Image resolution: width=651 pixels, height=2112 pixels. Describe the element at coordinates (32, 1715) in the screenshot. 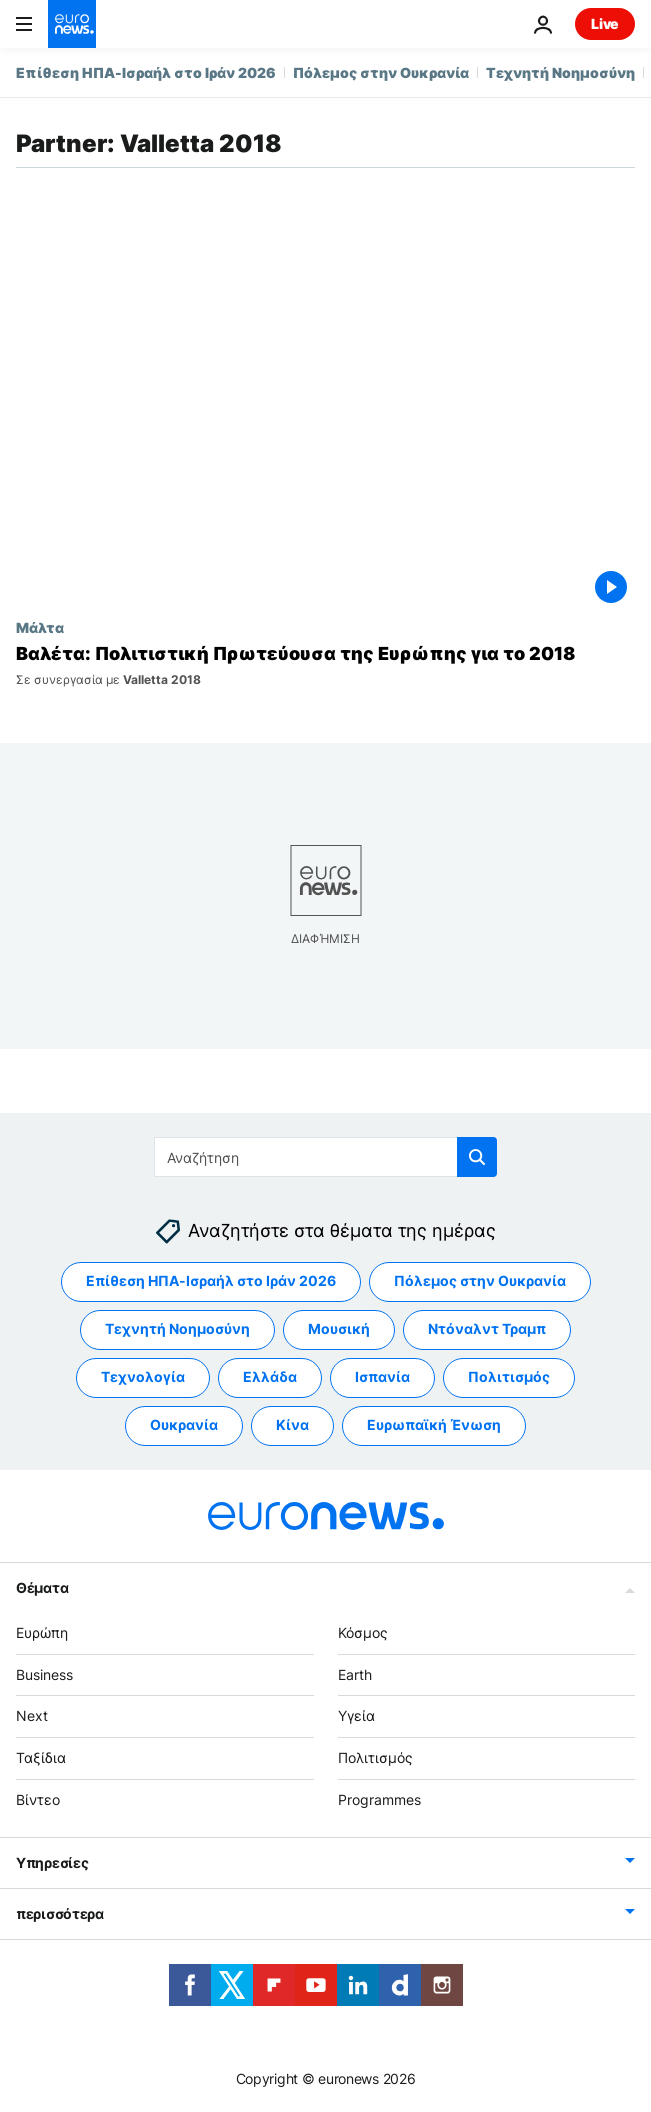

I see `Next` at that location.